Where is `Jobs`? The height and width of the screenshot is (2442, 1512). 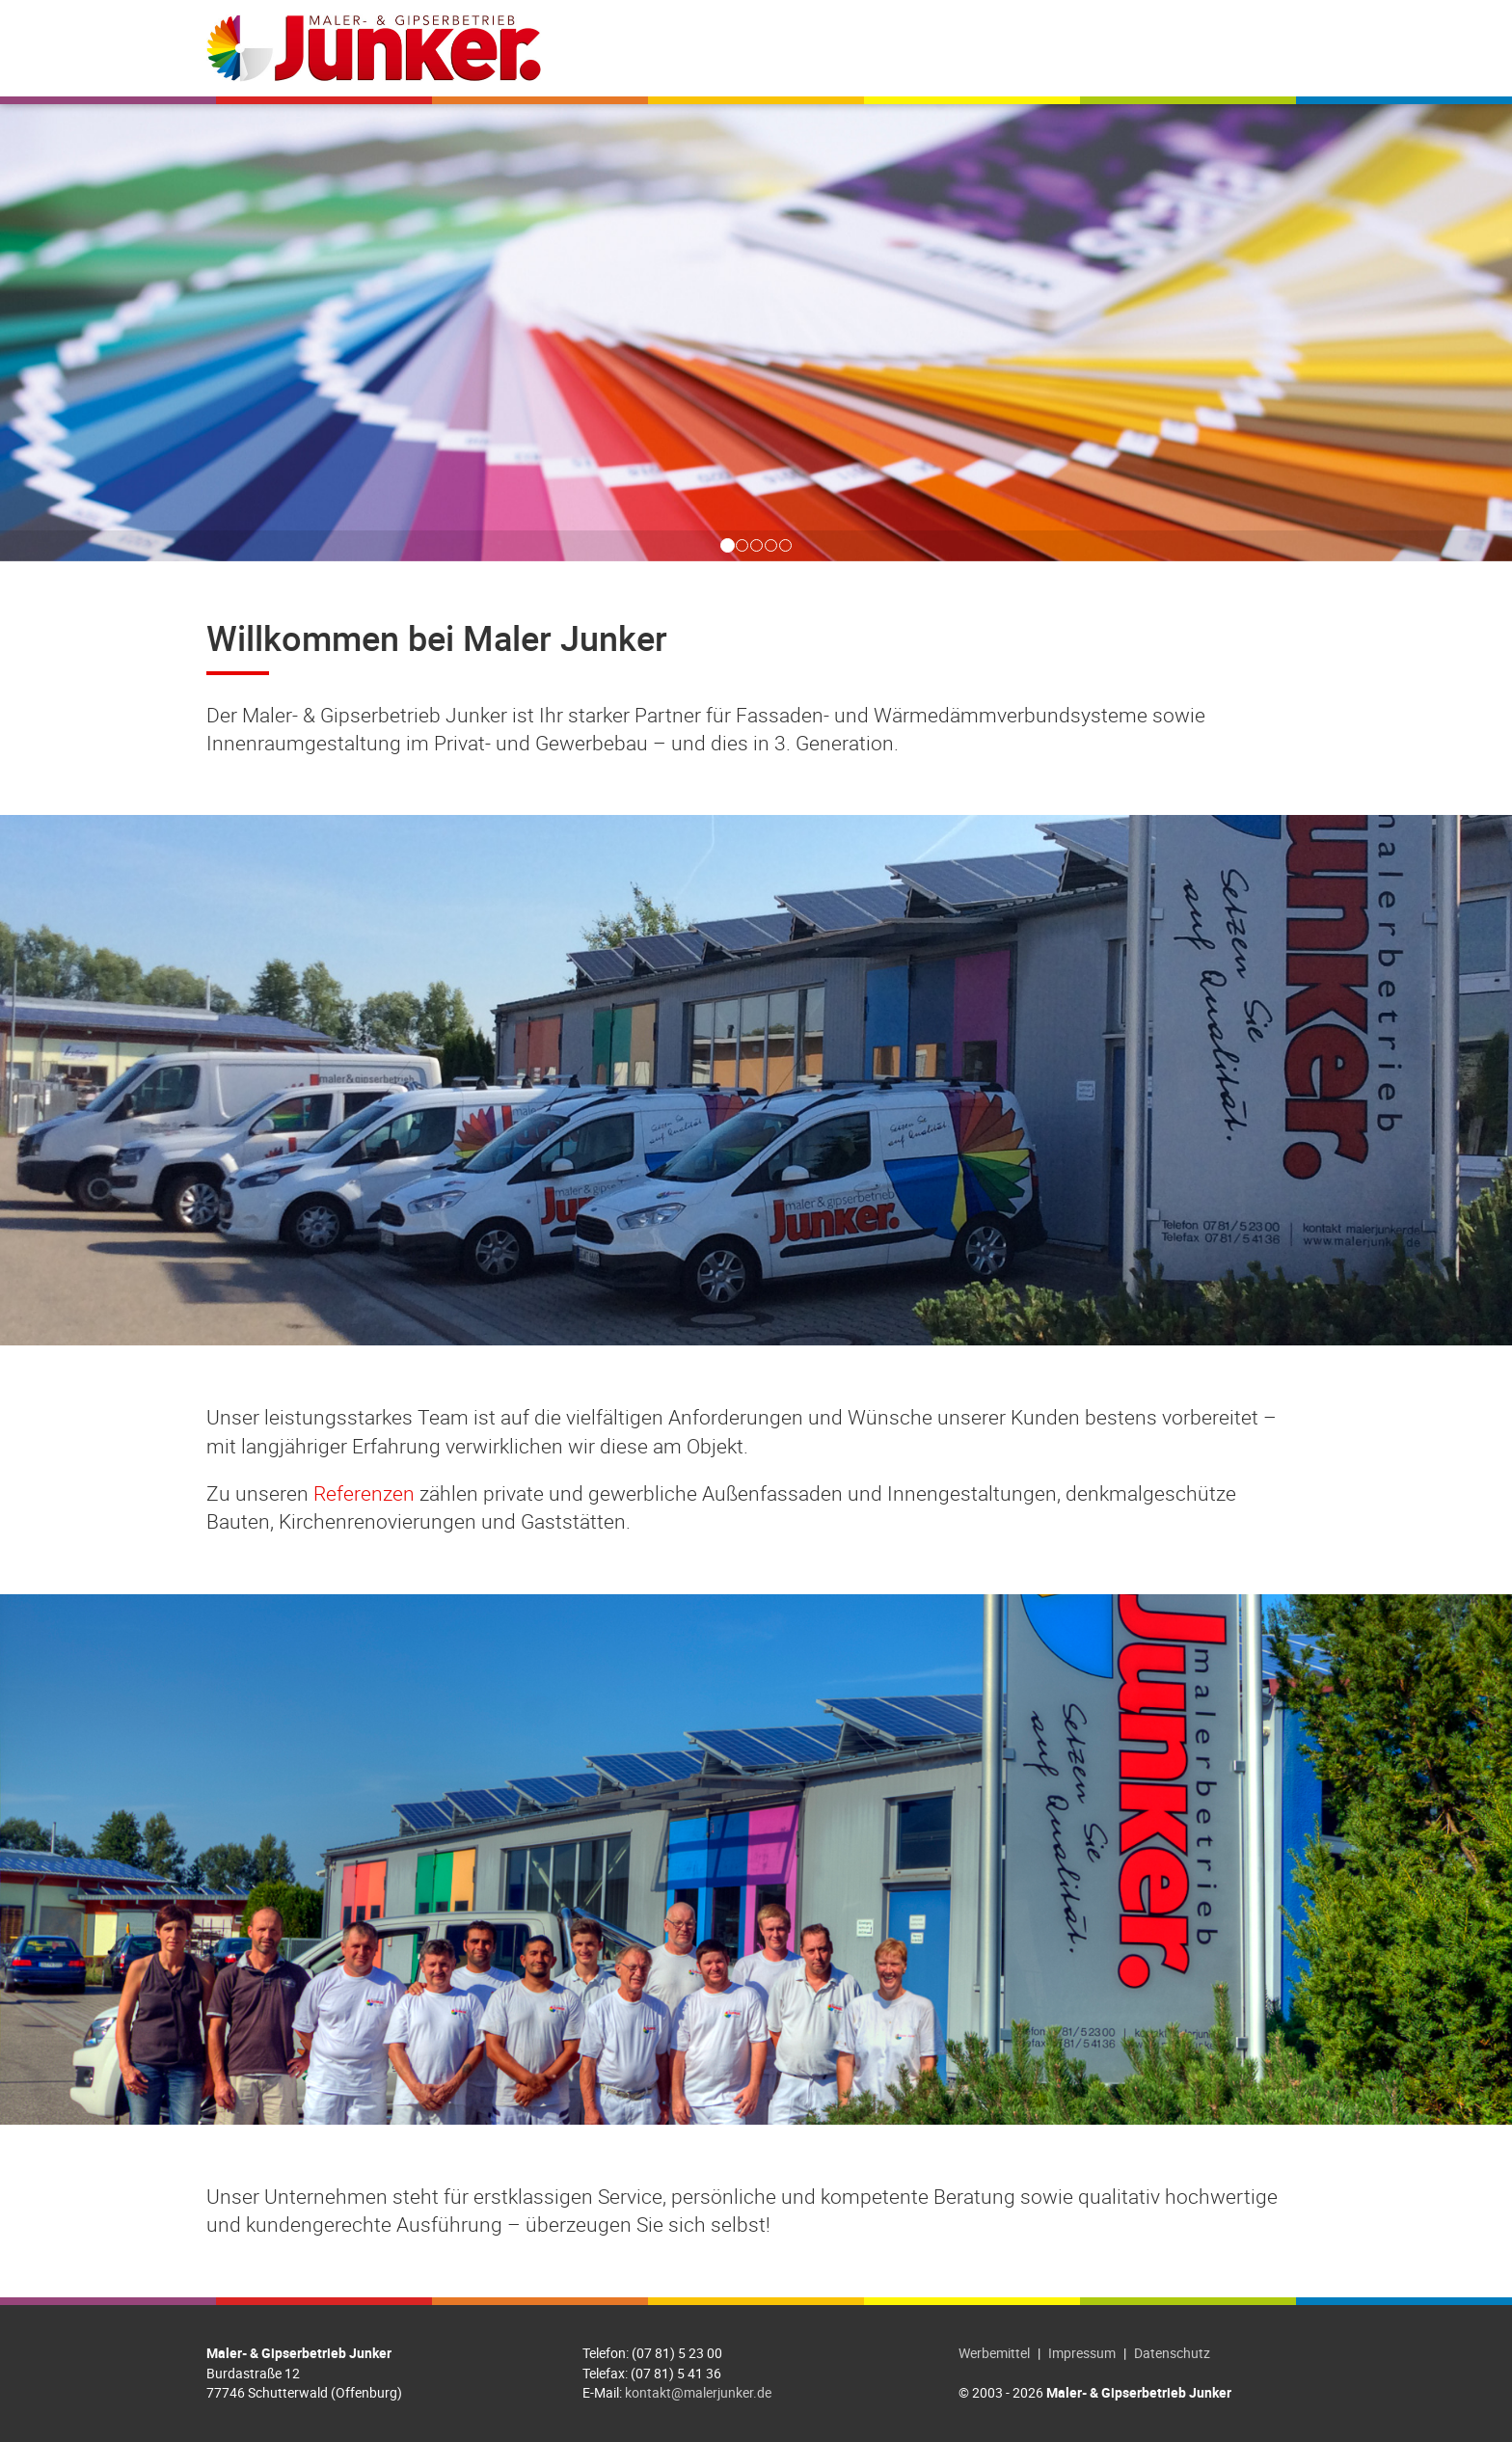
Jobs is located at coordinates (1068, 48).